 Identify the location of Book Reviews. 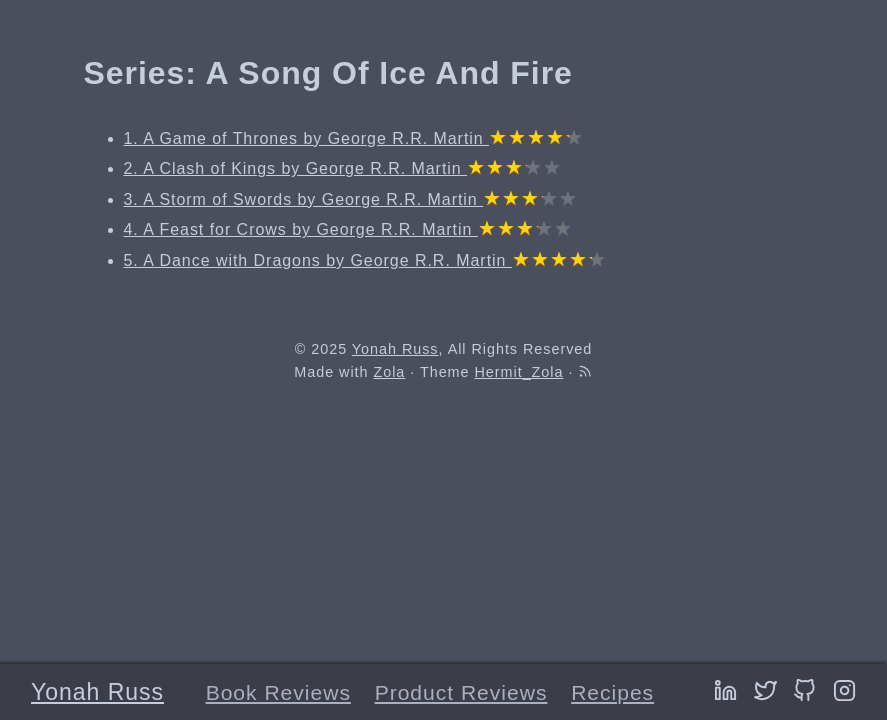
(278, 692).